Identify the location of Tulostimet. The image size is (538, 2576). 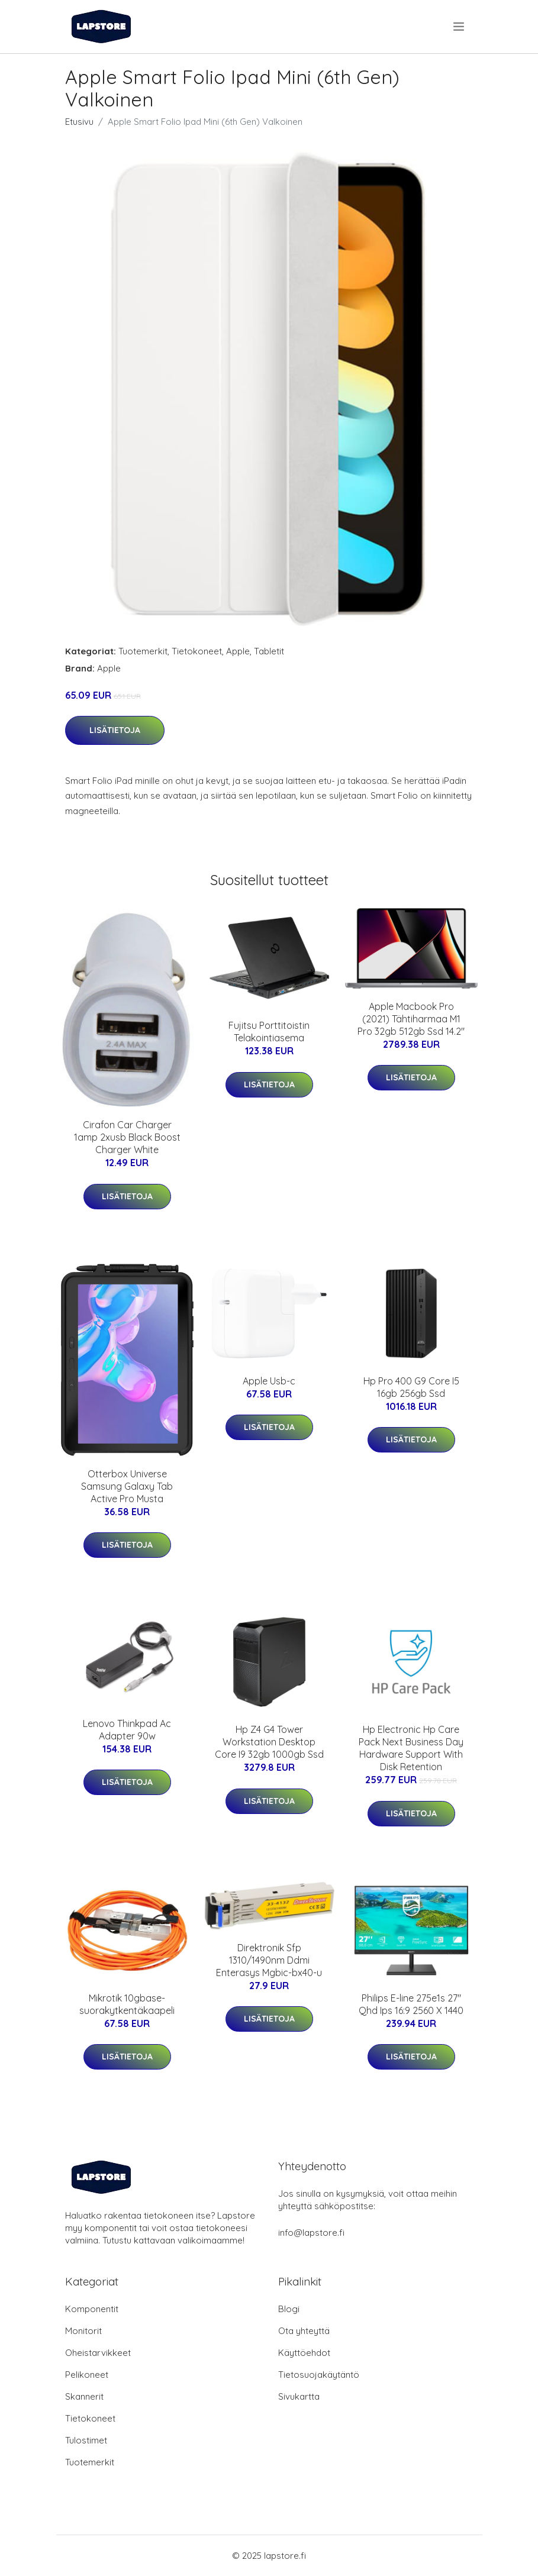
(86, 2440).